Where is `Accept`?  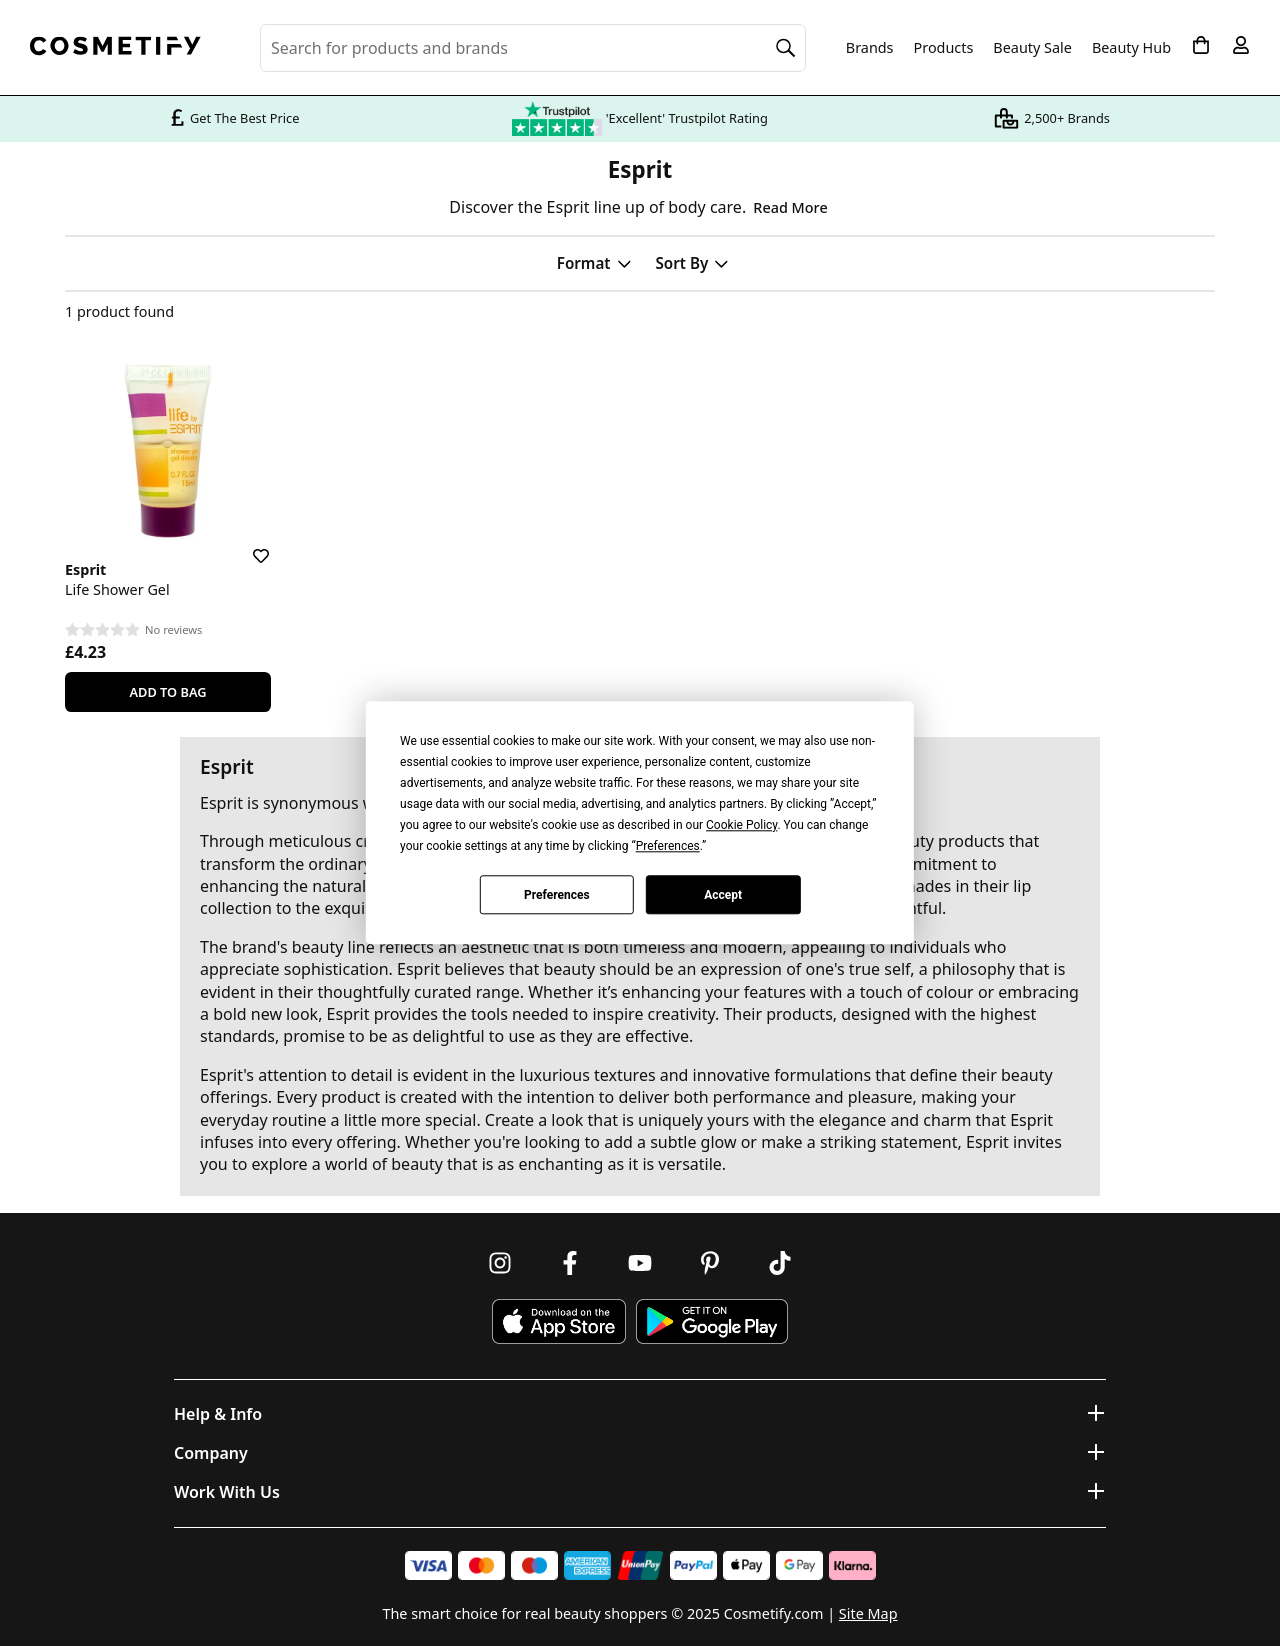 Accept is located at coordinates (723, 895).